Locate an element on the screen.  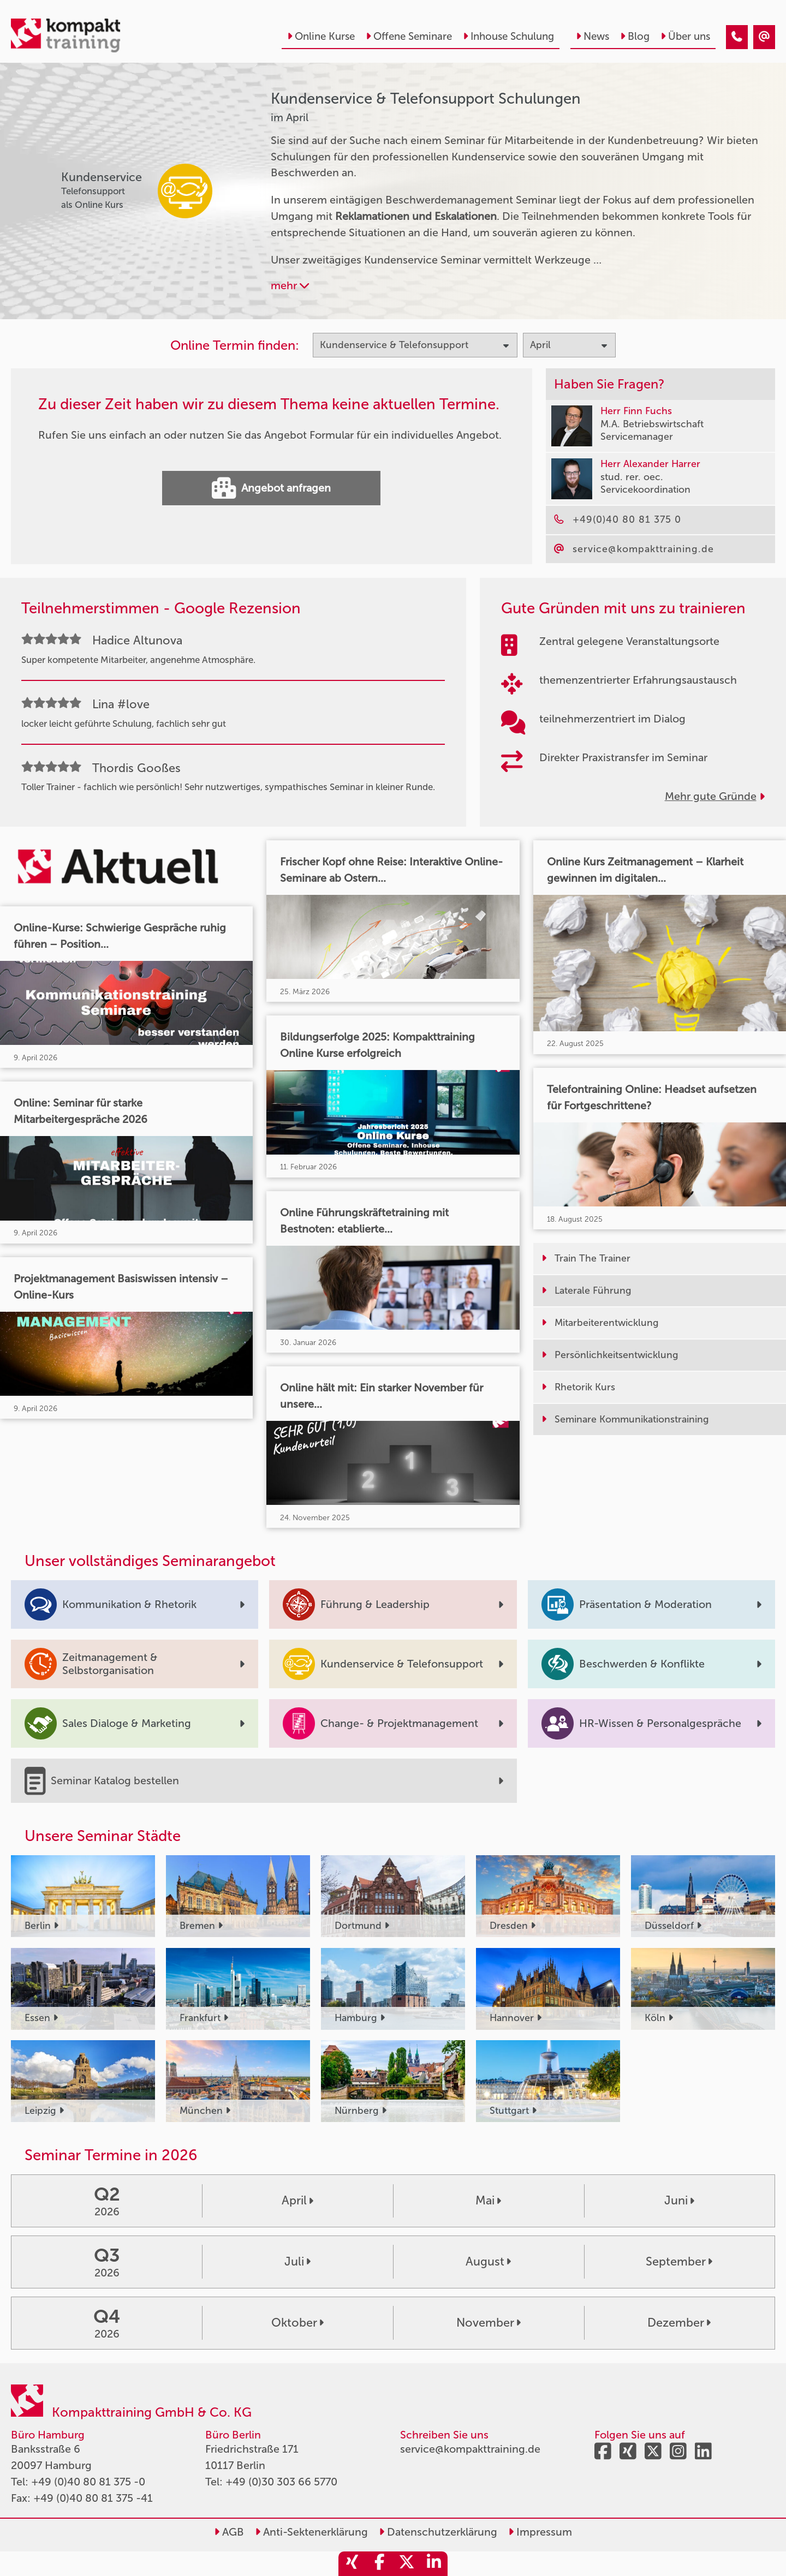
News is located at coordinates (592, 36).